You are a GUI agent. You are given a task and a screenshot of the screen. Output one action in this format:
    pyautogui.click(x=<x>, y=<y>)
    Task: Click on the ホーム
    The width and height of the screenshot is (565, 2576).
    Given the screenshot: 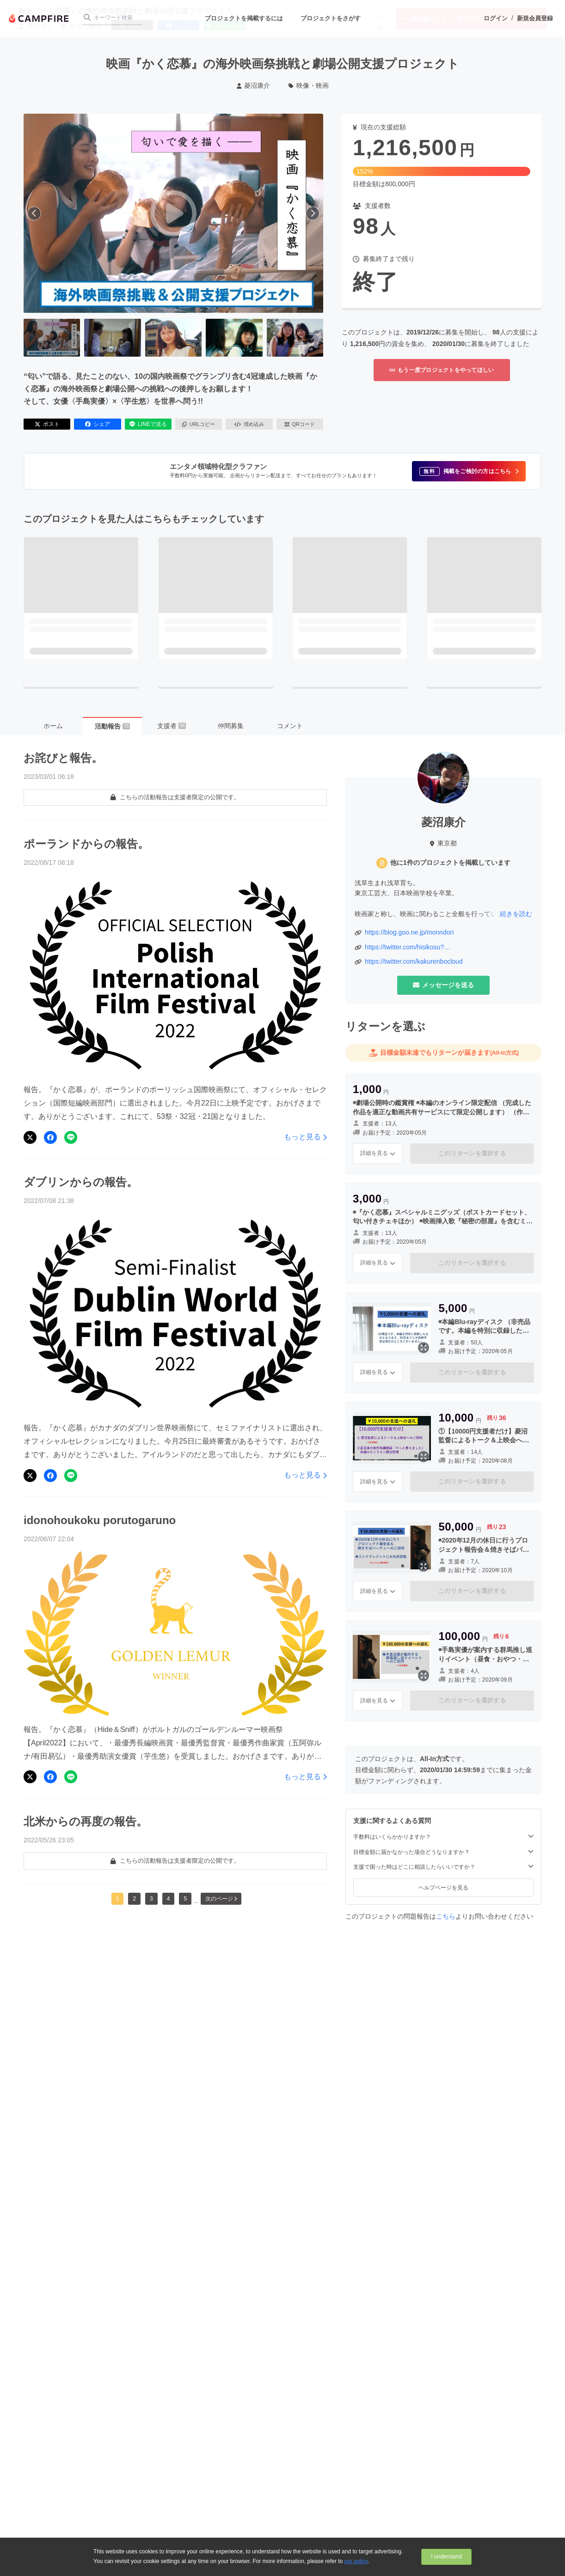 What is the action you would take?
    pyautogui.click(x=53, y=725)
    